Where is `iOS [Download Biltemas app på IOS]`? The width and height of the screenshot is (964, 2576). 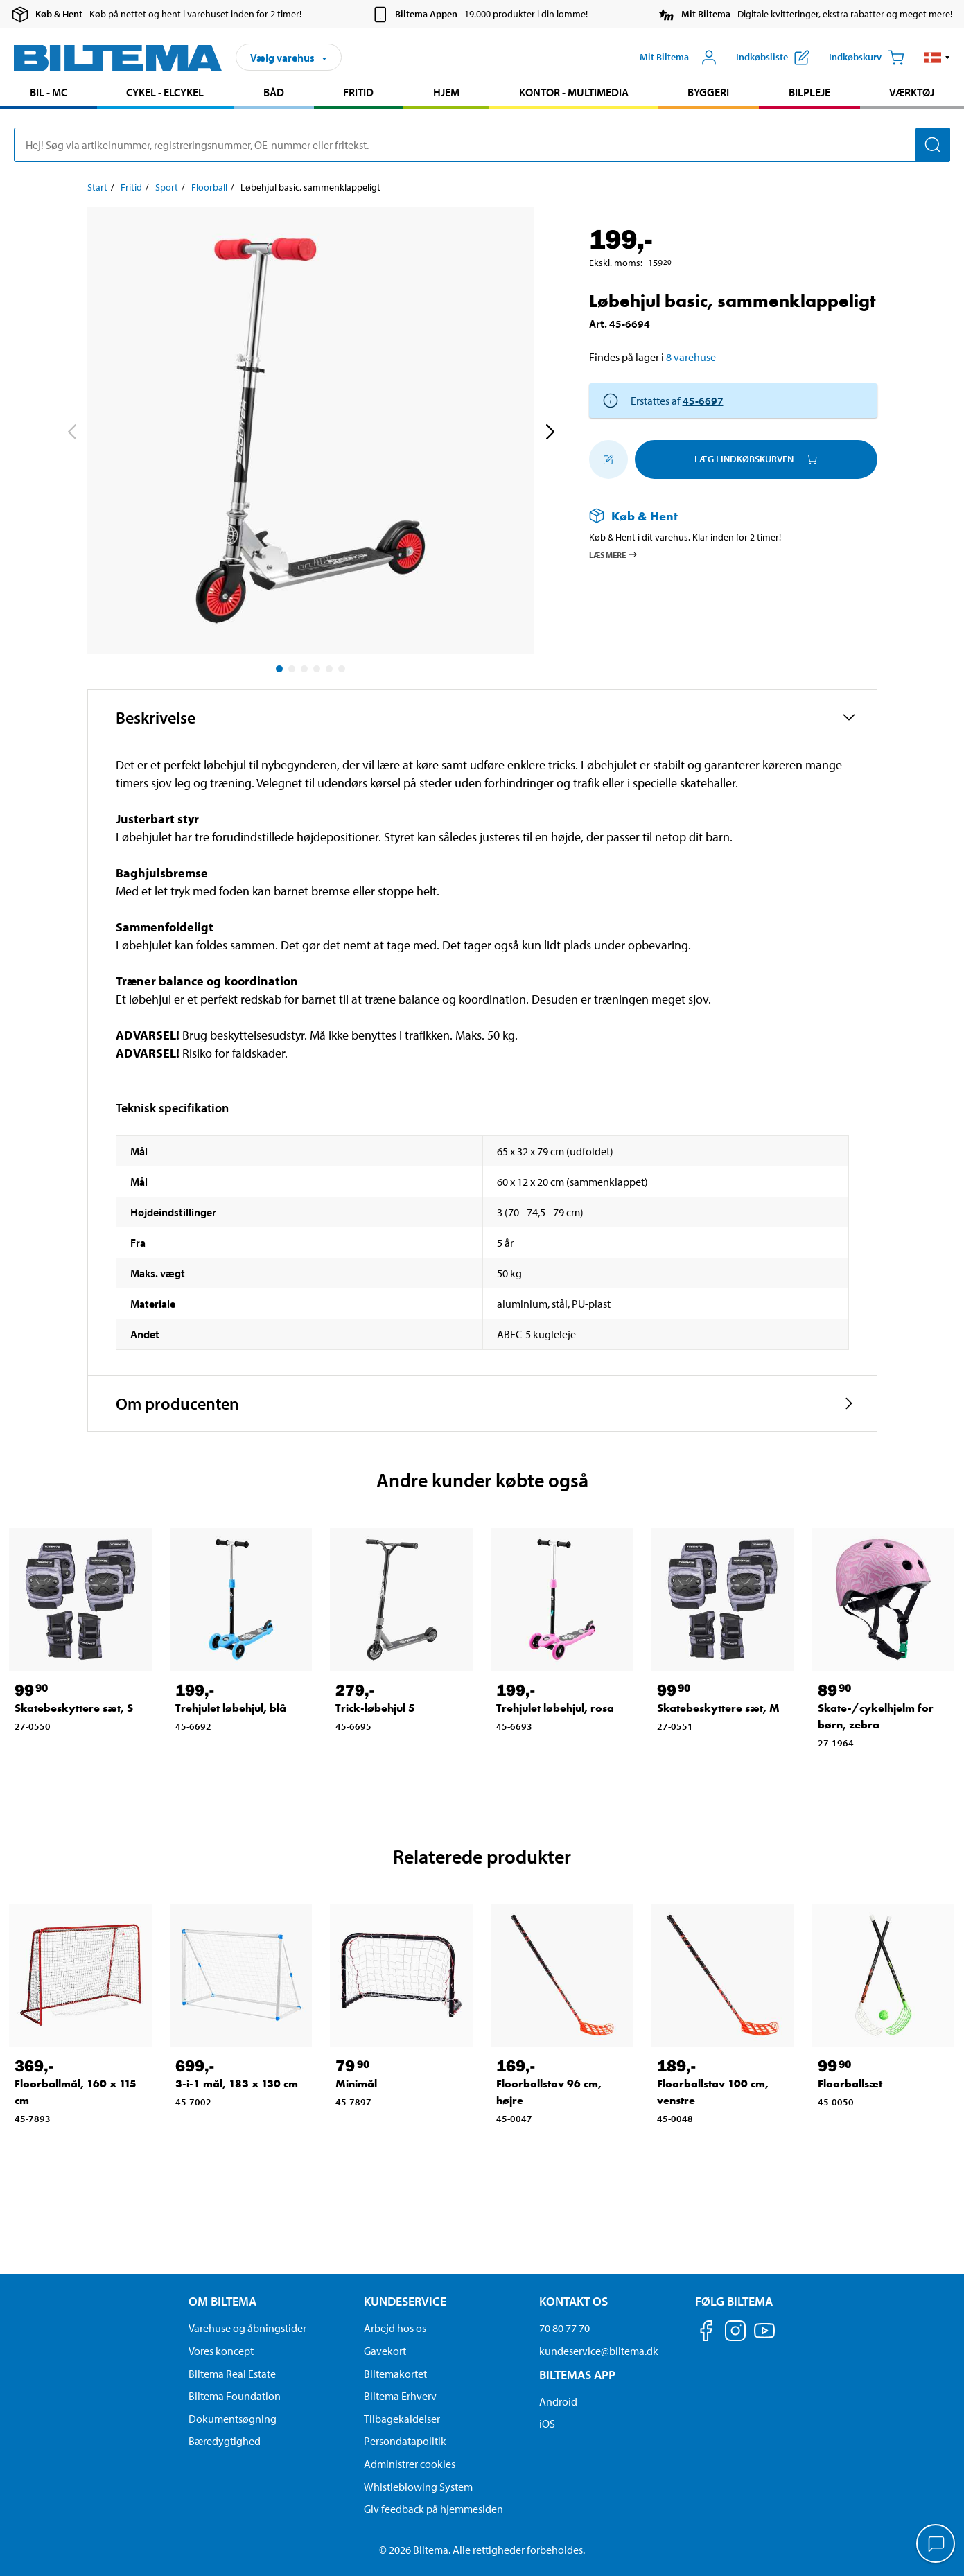 iOS [Download Biltemas app på IOS] is located at coordinates (547, 2423).